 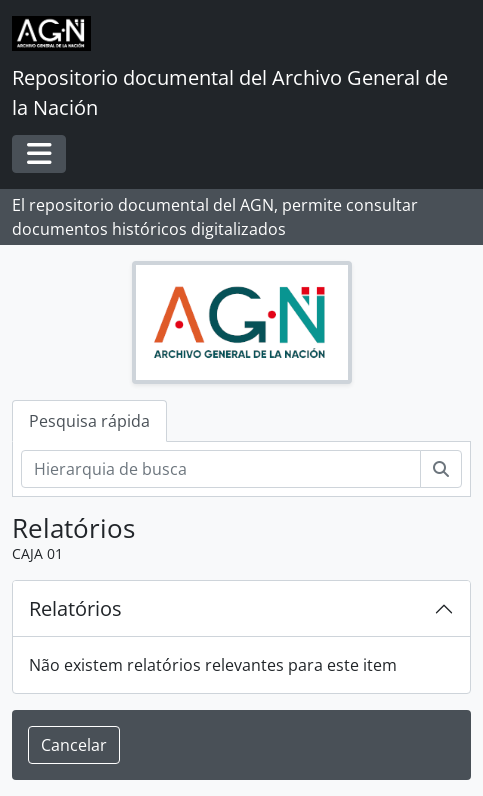 What do you see at coordinates (75, 608) in the screenshot?
I see `Relatórios` at bounding box center [75, 608].